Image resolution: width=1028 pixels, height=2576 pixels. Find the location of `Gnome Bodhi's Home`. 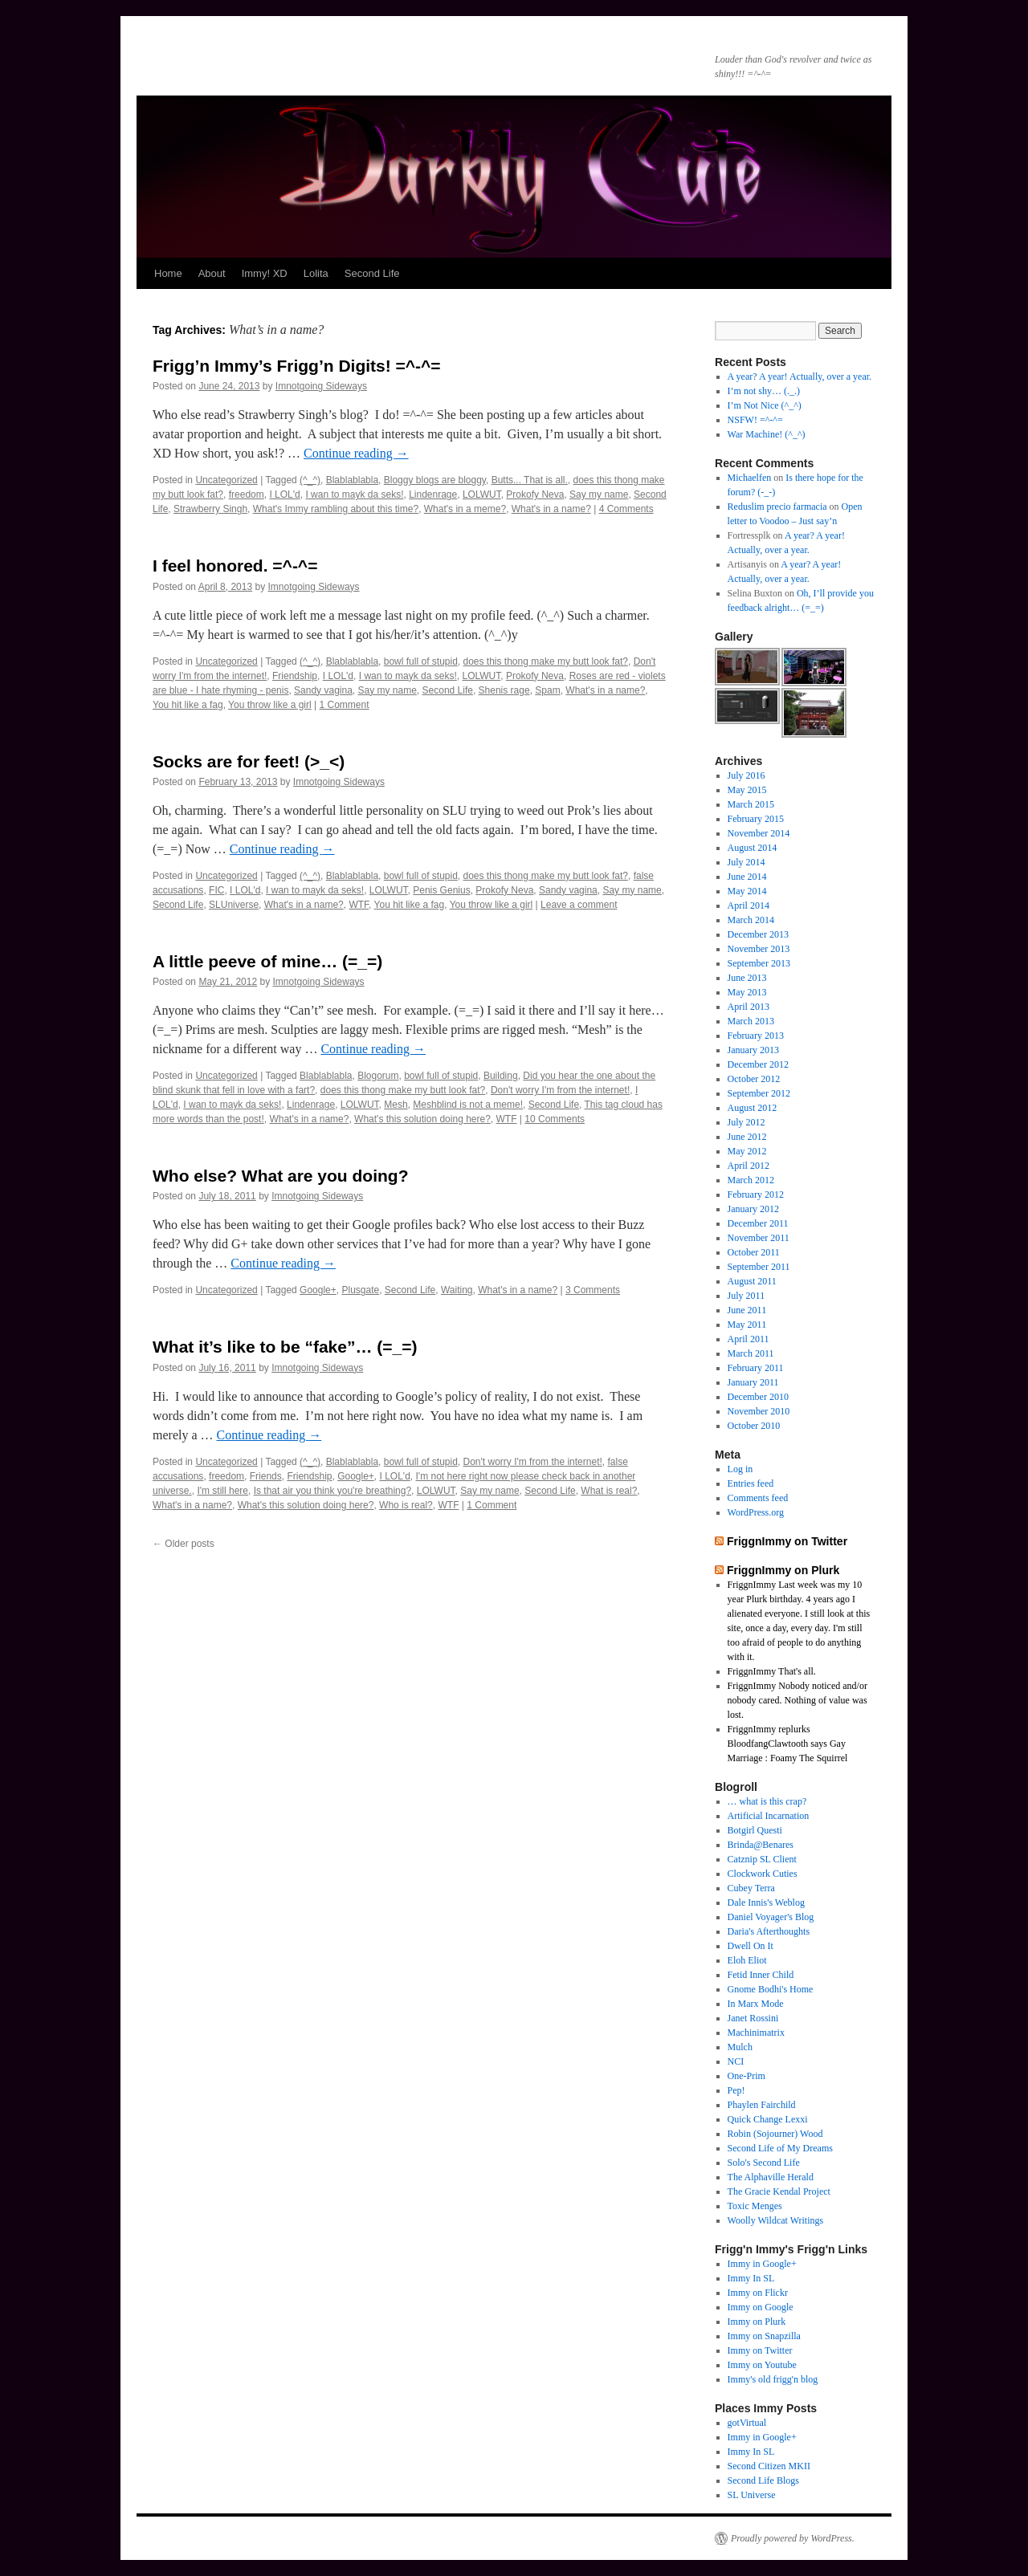

Gnome Bodhi's Home is located at coordinates (771, 1989).